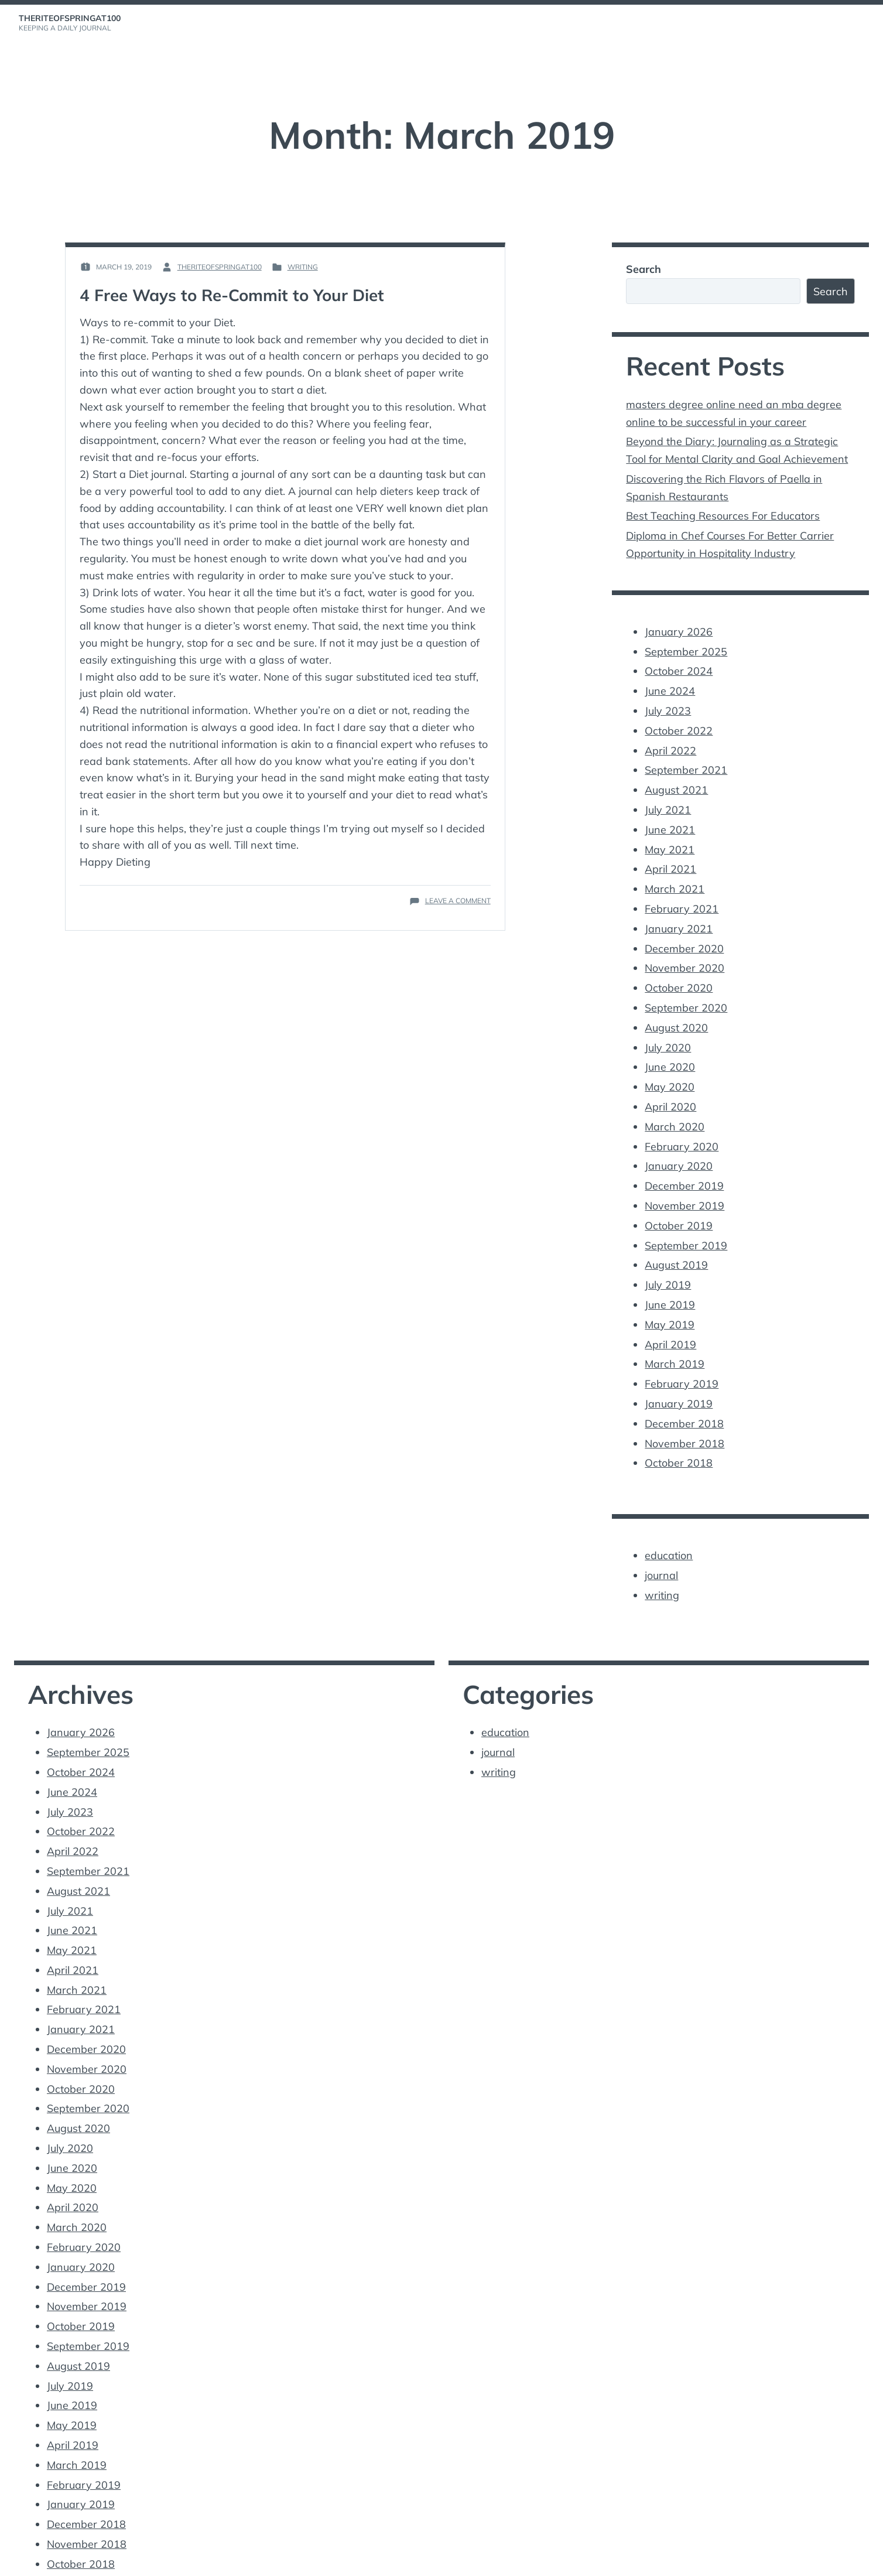 This screenshot has width=883, height=2576. Describe the element at coordinates (681, 1355) in the screenshot. I see `February 2019` at that location.